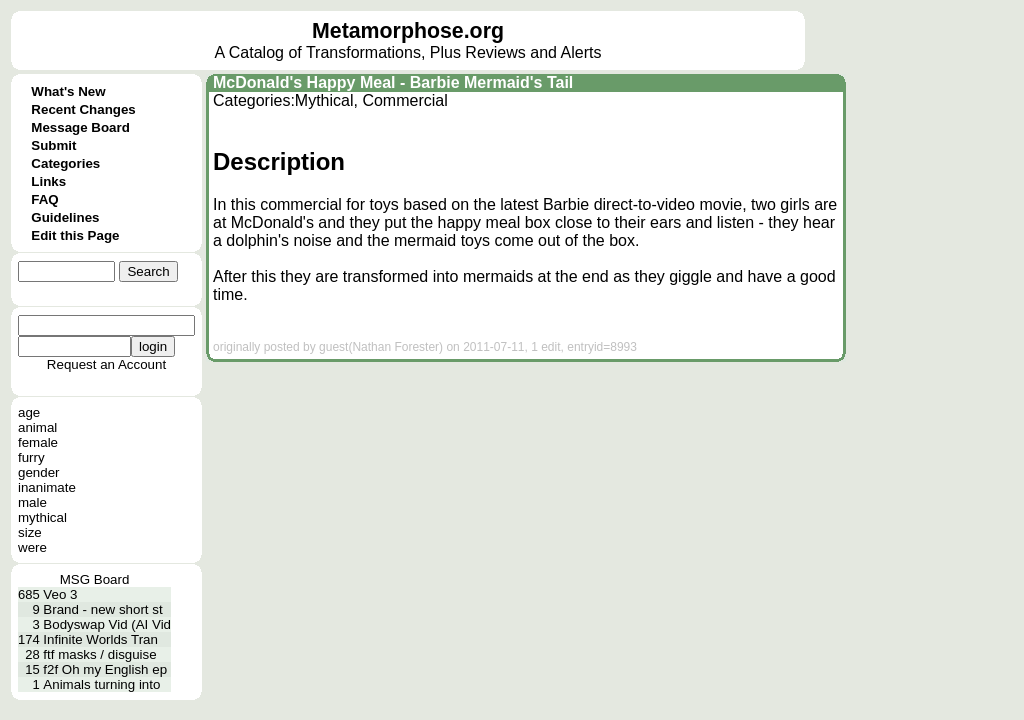 This screenshot has width=1024, height=720. Describe the element at coordinates (60, 594) in the screenshot. I see `Veo 3` at that location.